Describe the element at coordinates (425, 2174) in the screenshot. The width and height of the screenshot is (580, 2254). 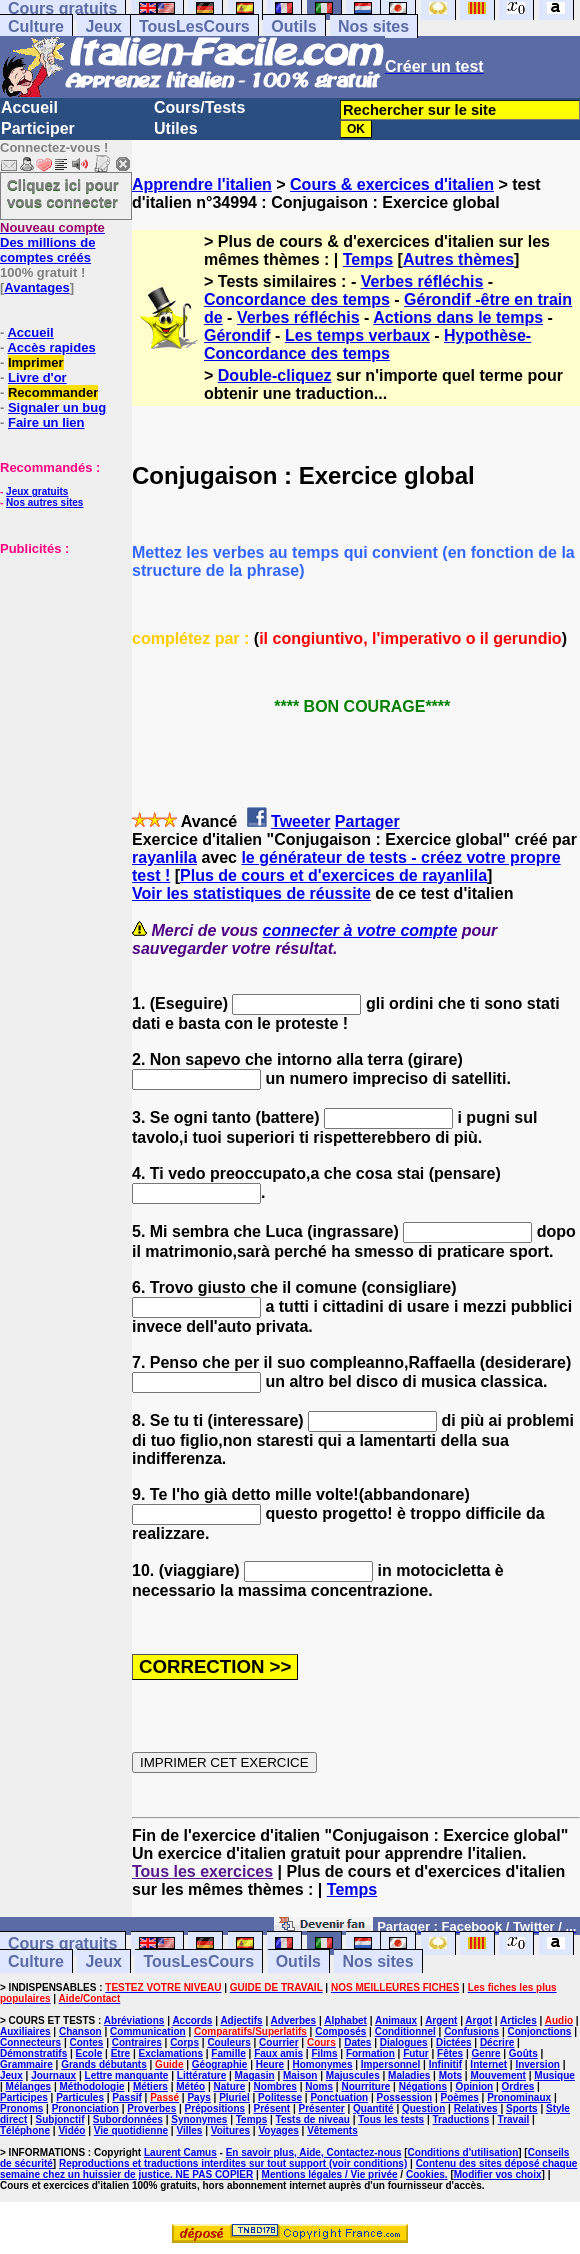
I see `Cookies` at that location.